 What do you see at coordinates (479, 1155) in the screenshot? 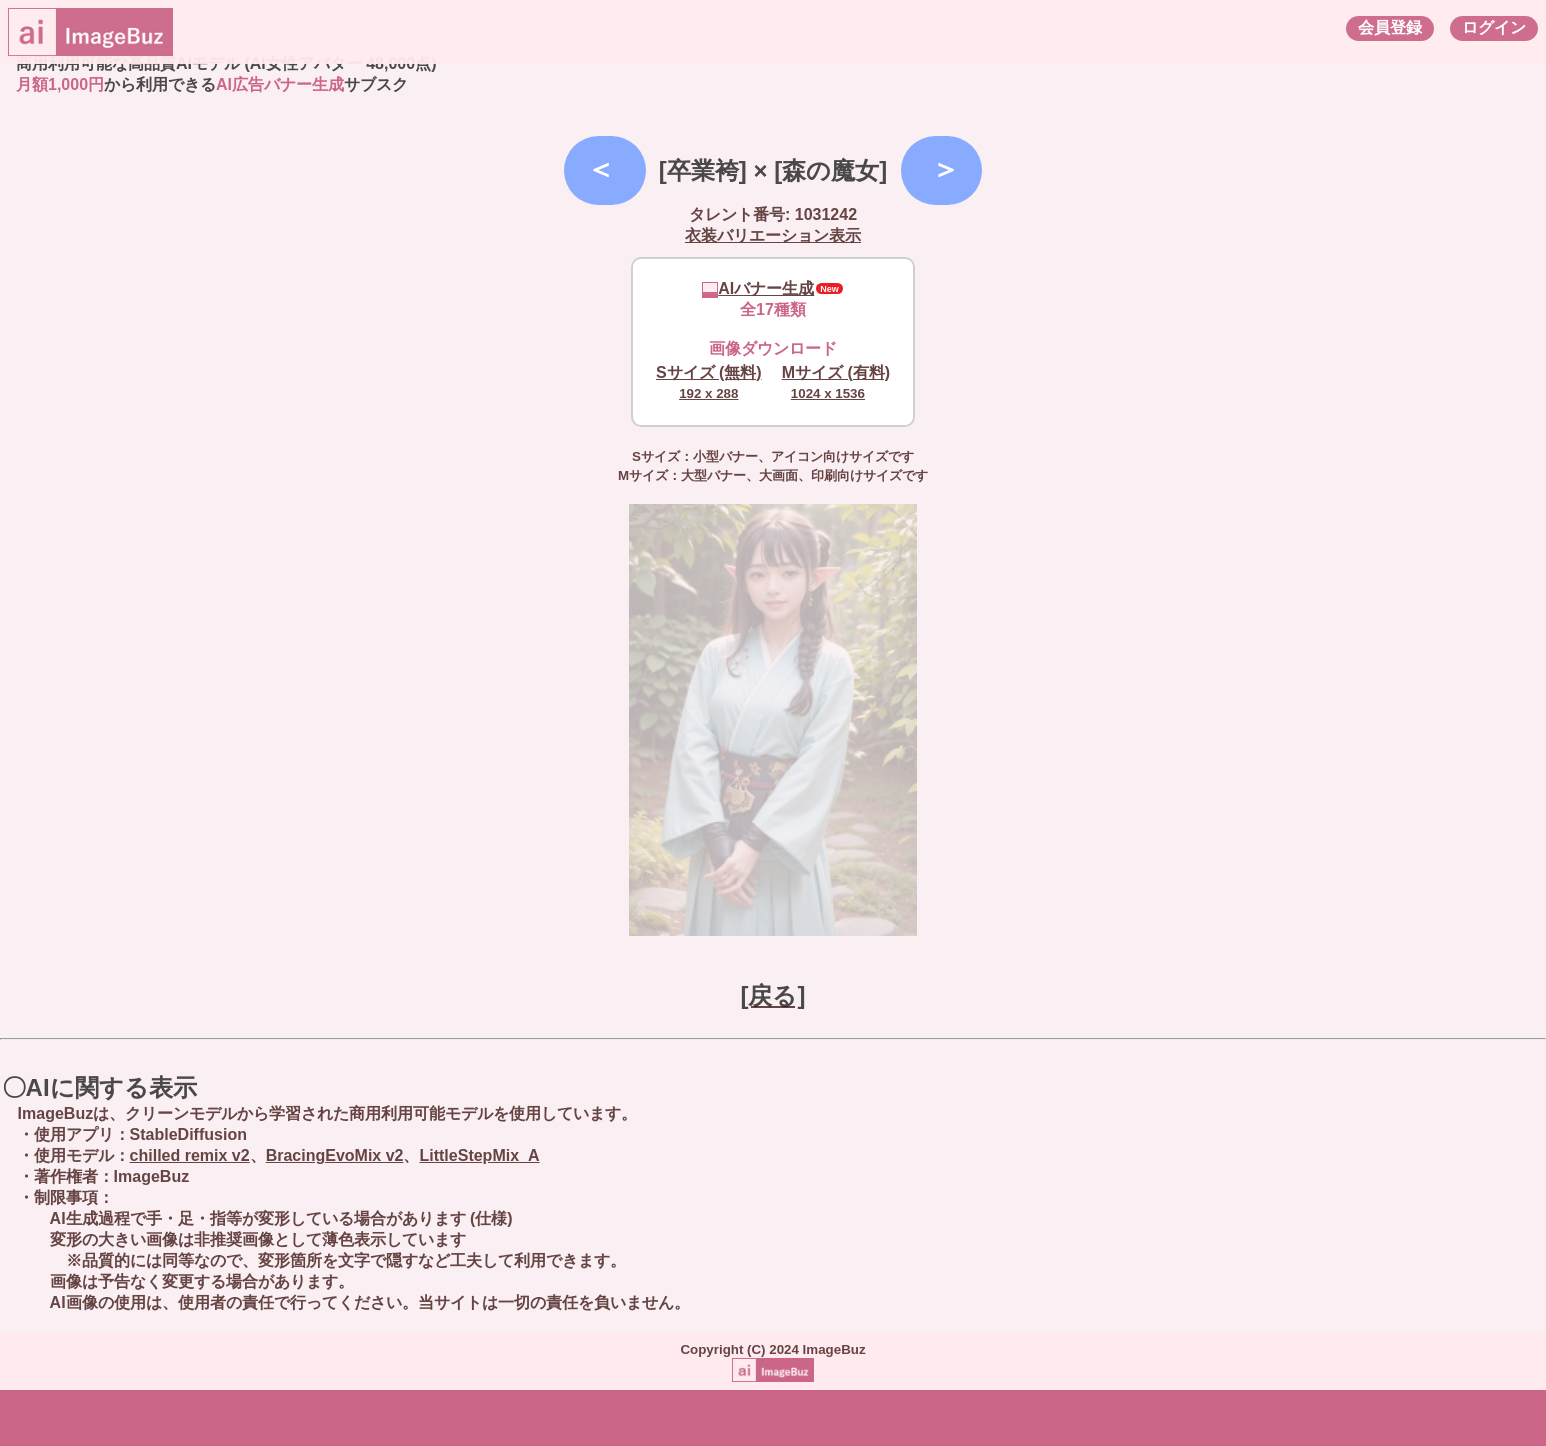
I see `LittleStepMix_A` at bounding box center [479, 1155].